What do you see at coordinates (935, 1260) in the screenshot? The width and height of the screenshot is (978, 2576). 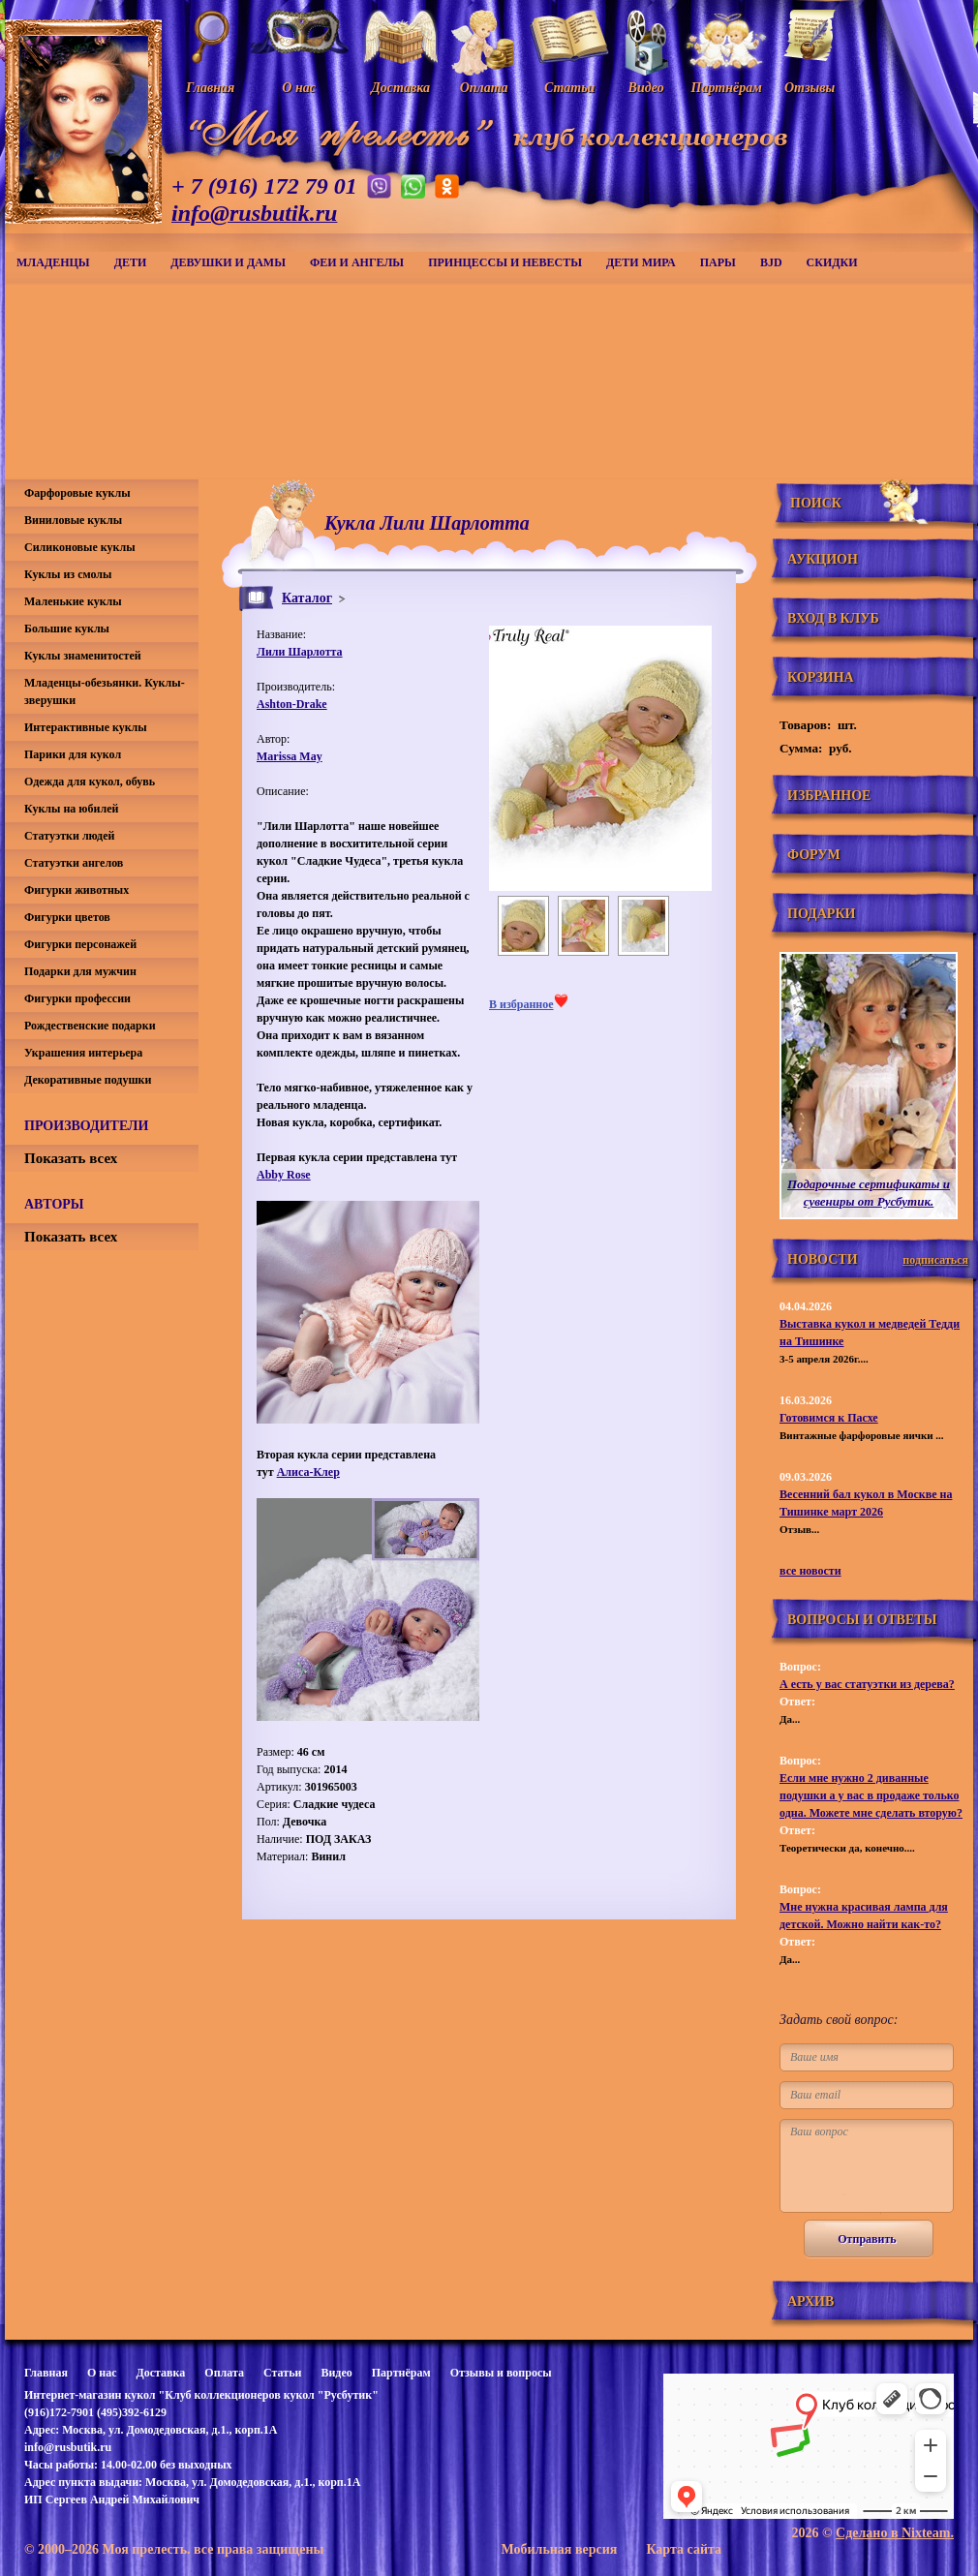 I see `подписаться` at bounding box center [935, 1260].